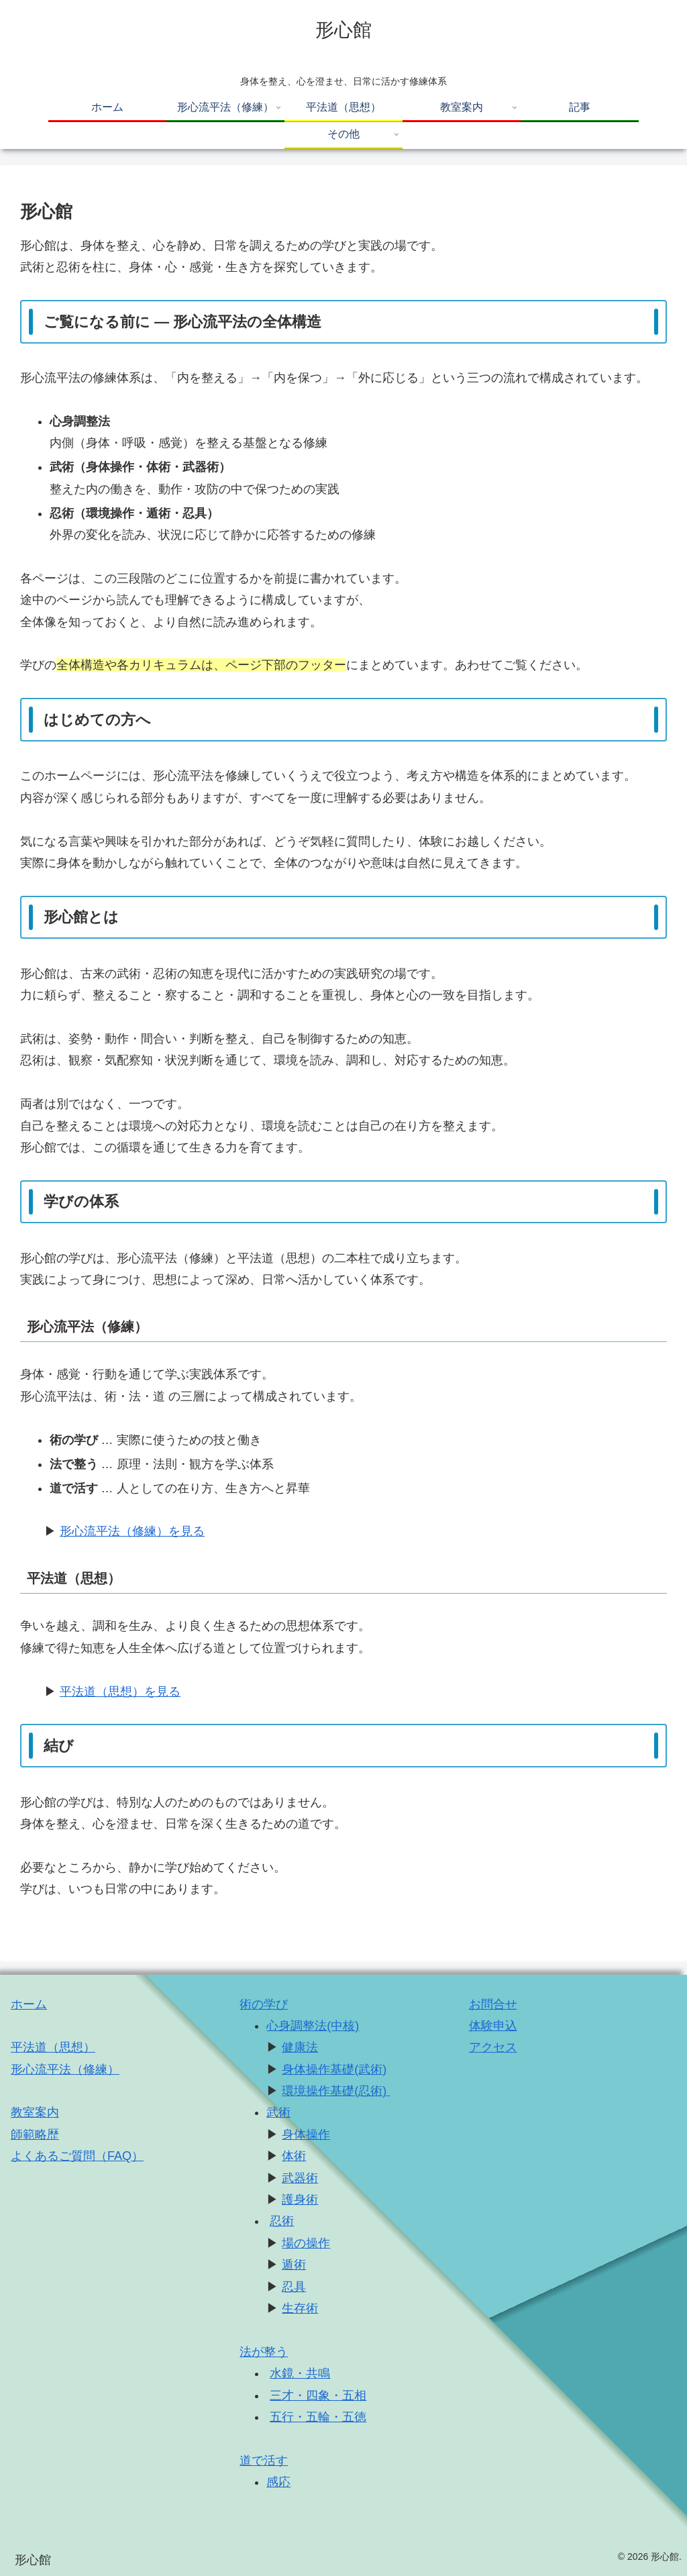  I want to click on 場の操作, so click(306, 2243).